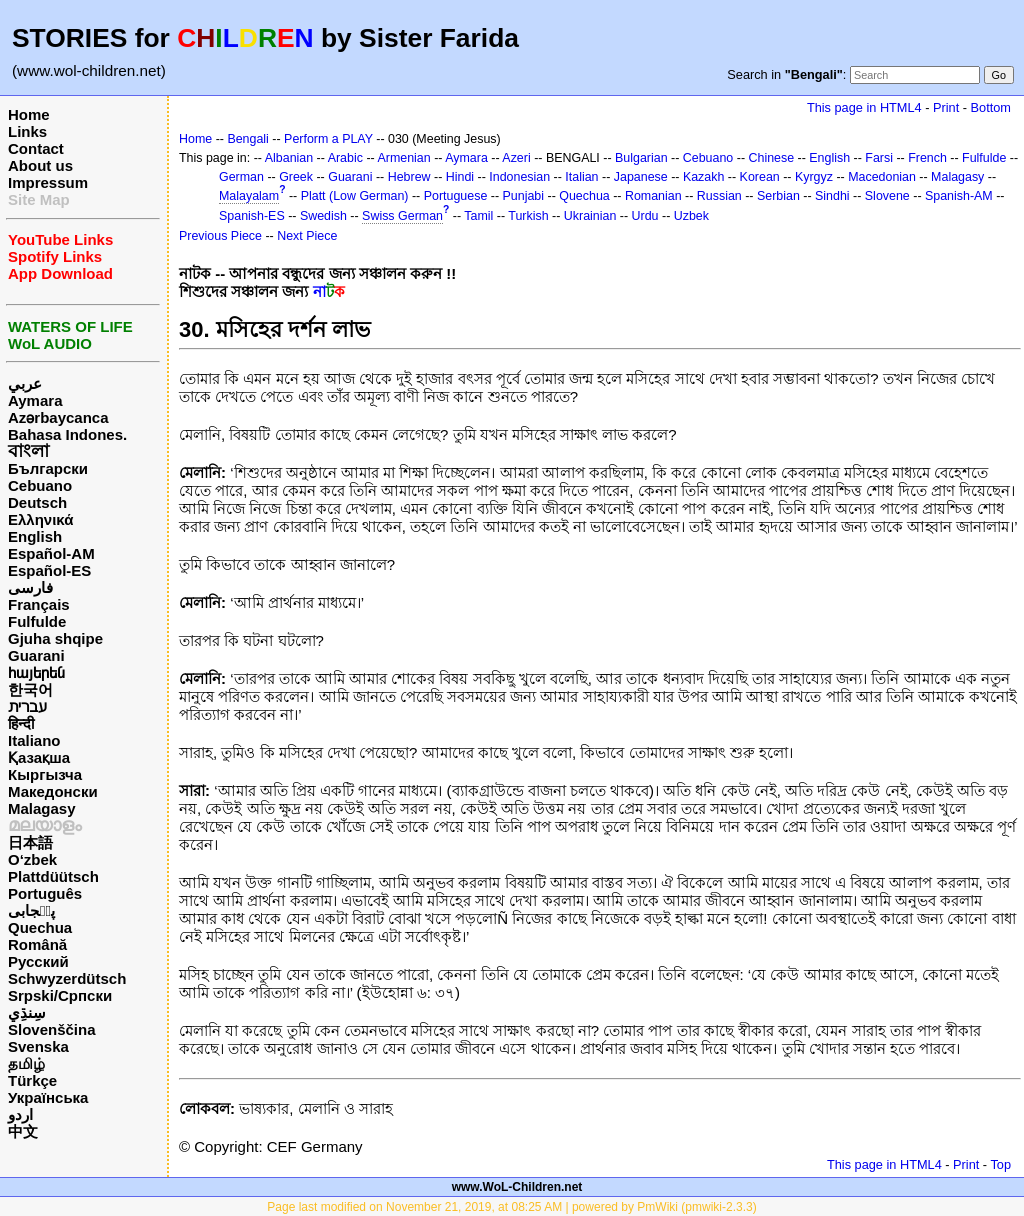 This screenshot has width=1024, height=1216. I want to click on Қазақша, so click(39, 757).